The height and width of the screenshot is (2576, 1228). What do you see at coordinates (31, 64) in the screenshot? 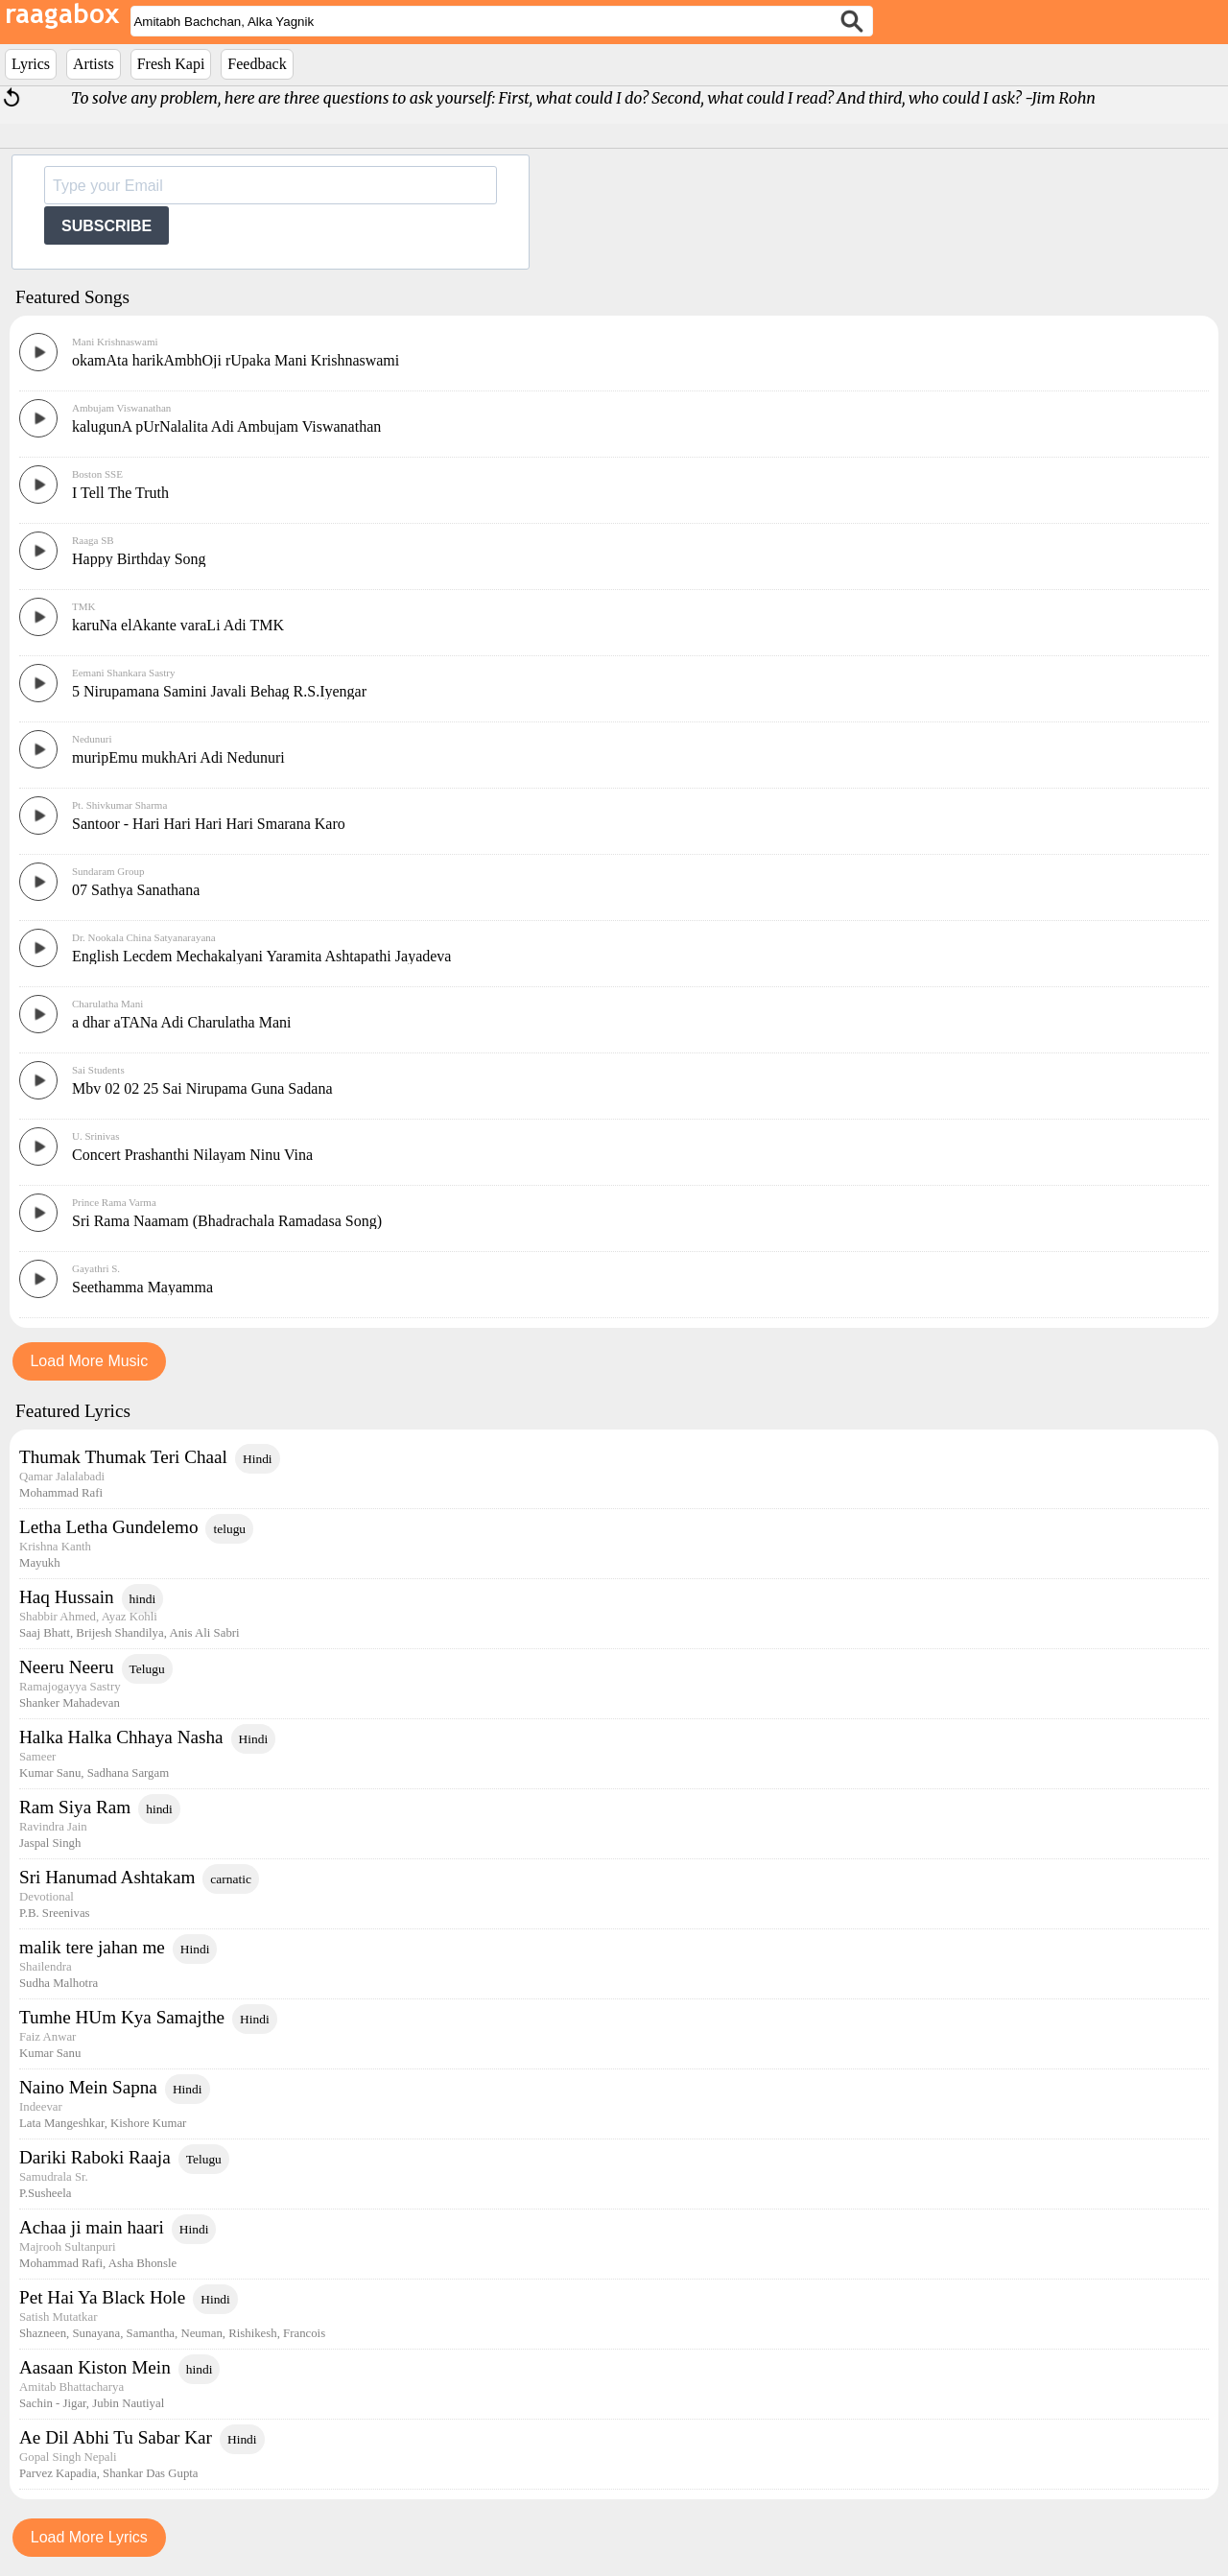
I see `Lyrics` at bounding box center [31, 64].